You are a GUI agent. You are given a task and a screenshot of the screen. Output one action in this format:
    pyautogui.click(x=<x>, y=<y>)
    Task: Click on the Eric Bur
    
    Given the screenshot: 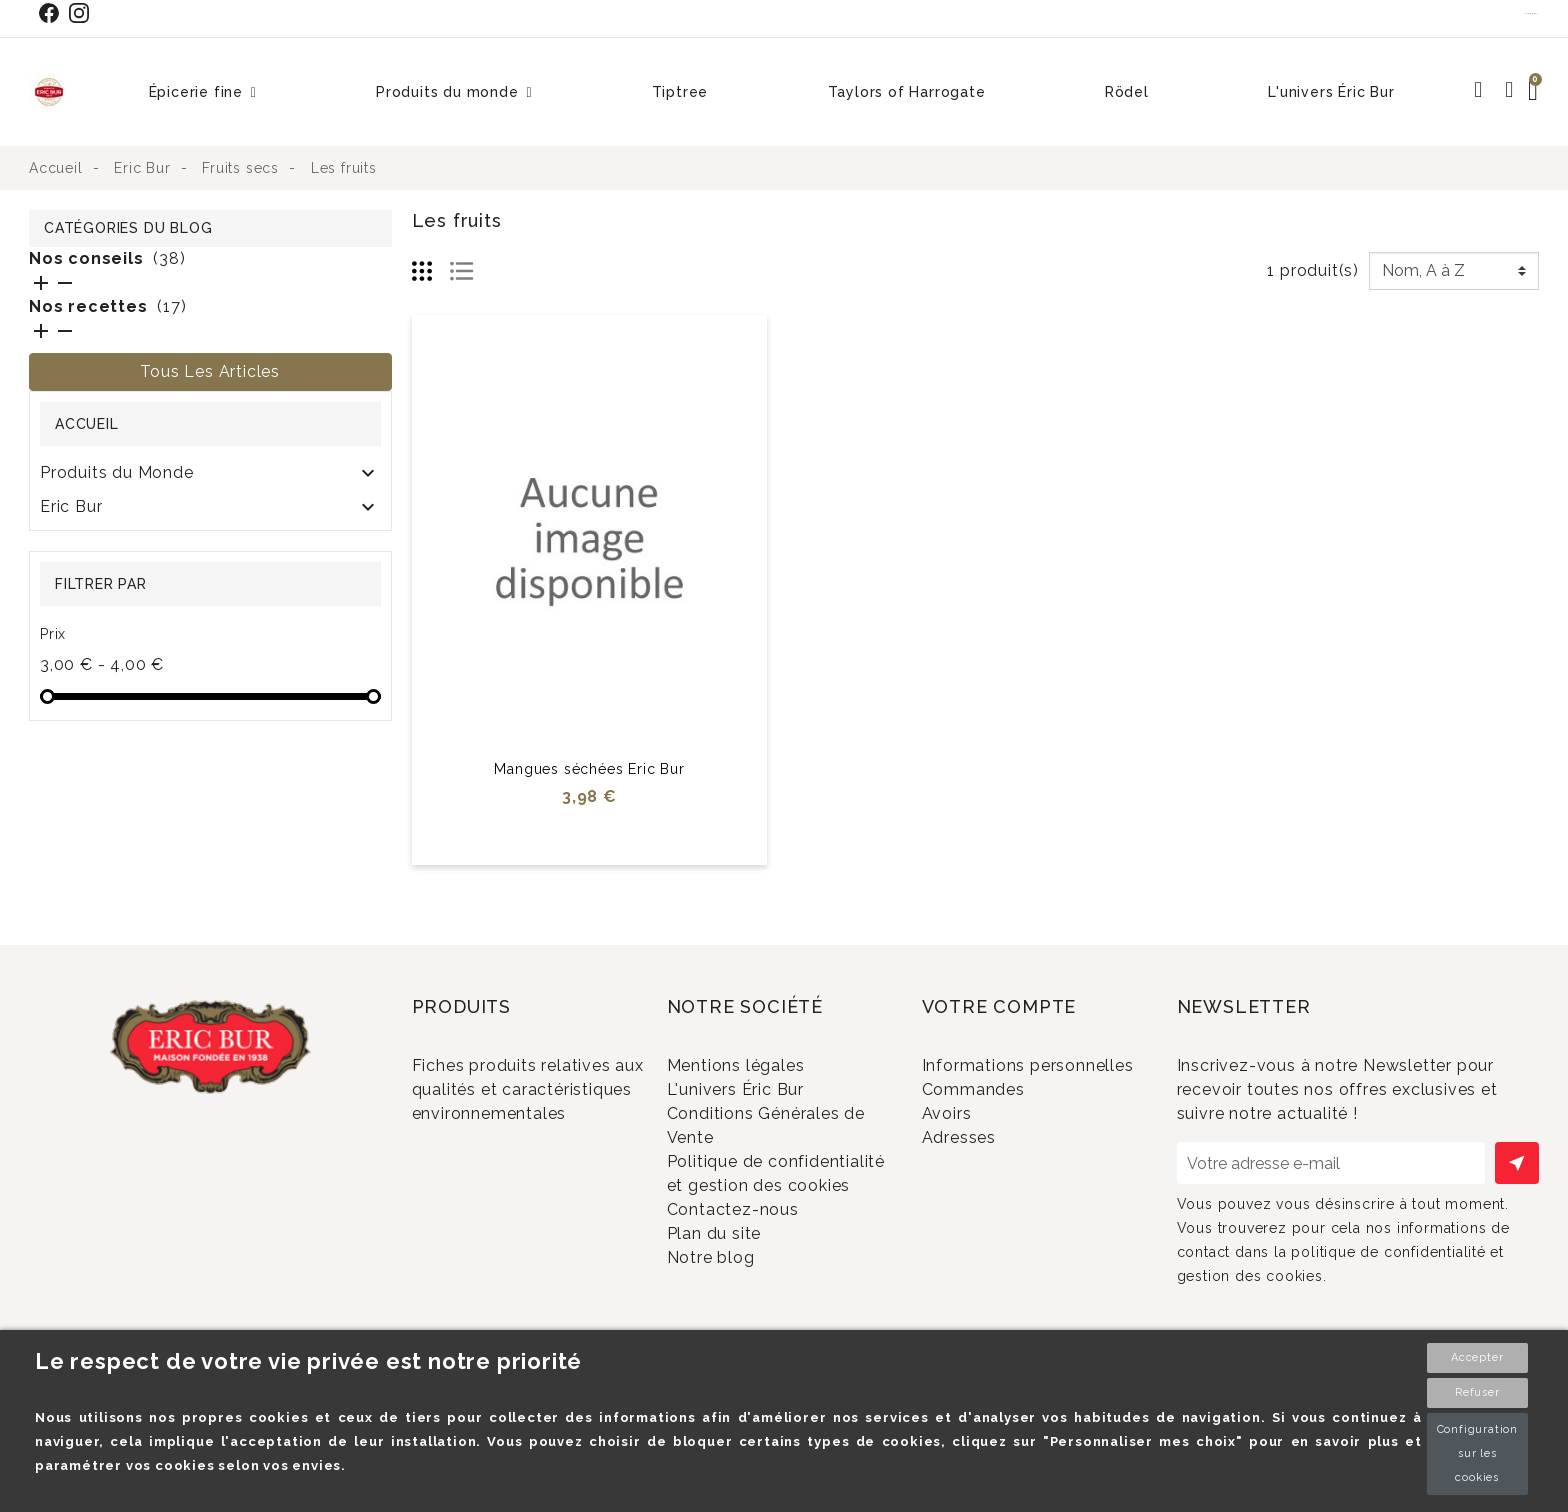 What is the action you would take?
    pyautogui.click(x=71, y=506)
    